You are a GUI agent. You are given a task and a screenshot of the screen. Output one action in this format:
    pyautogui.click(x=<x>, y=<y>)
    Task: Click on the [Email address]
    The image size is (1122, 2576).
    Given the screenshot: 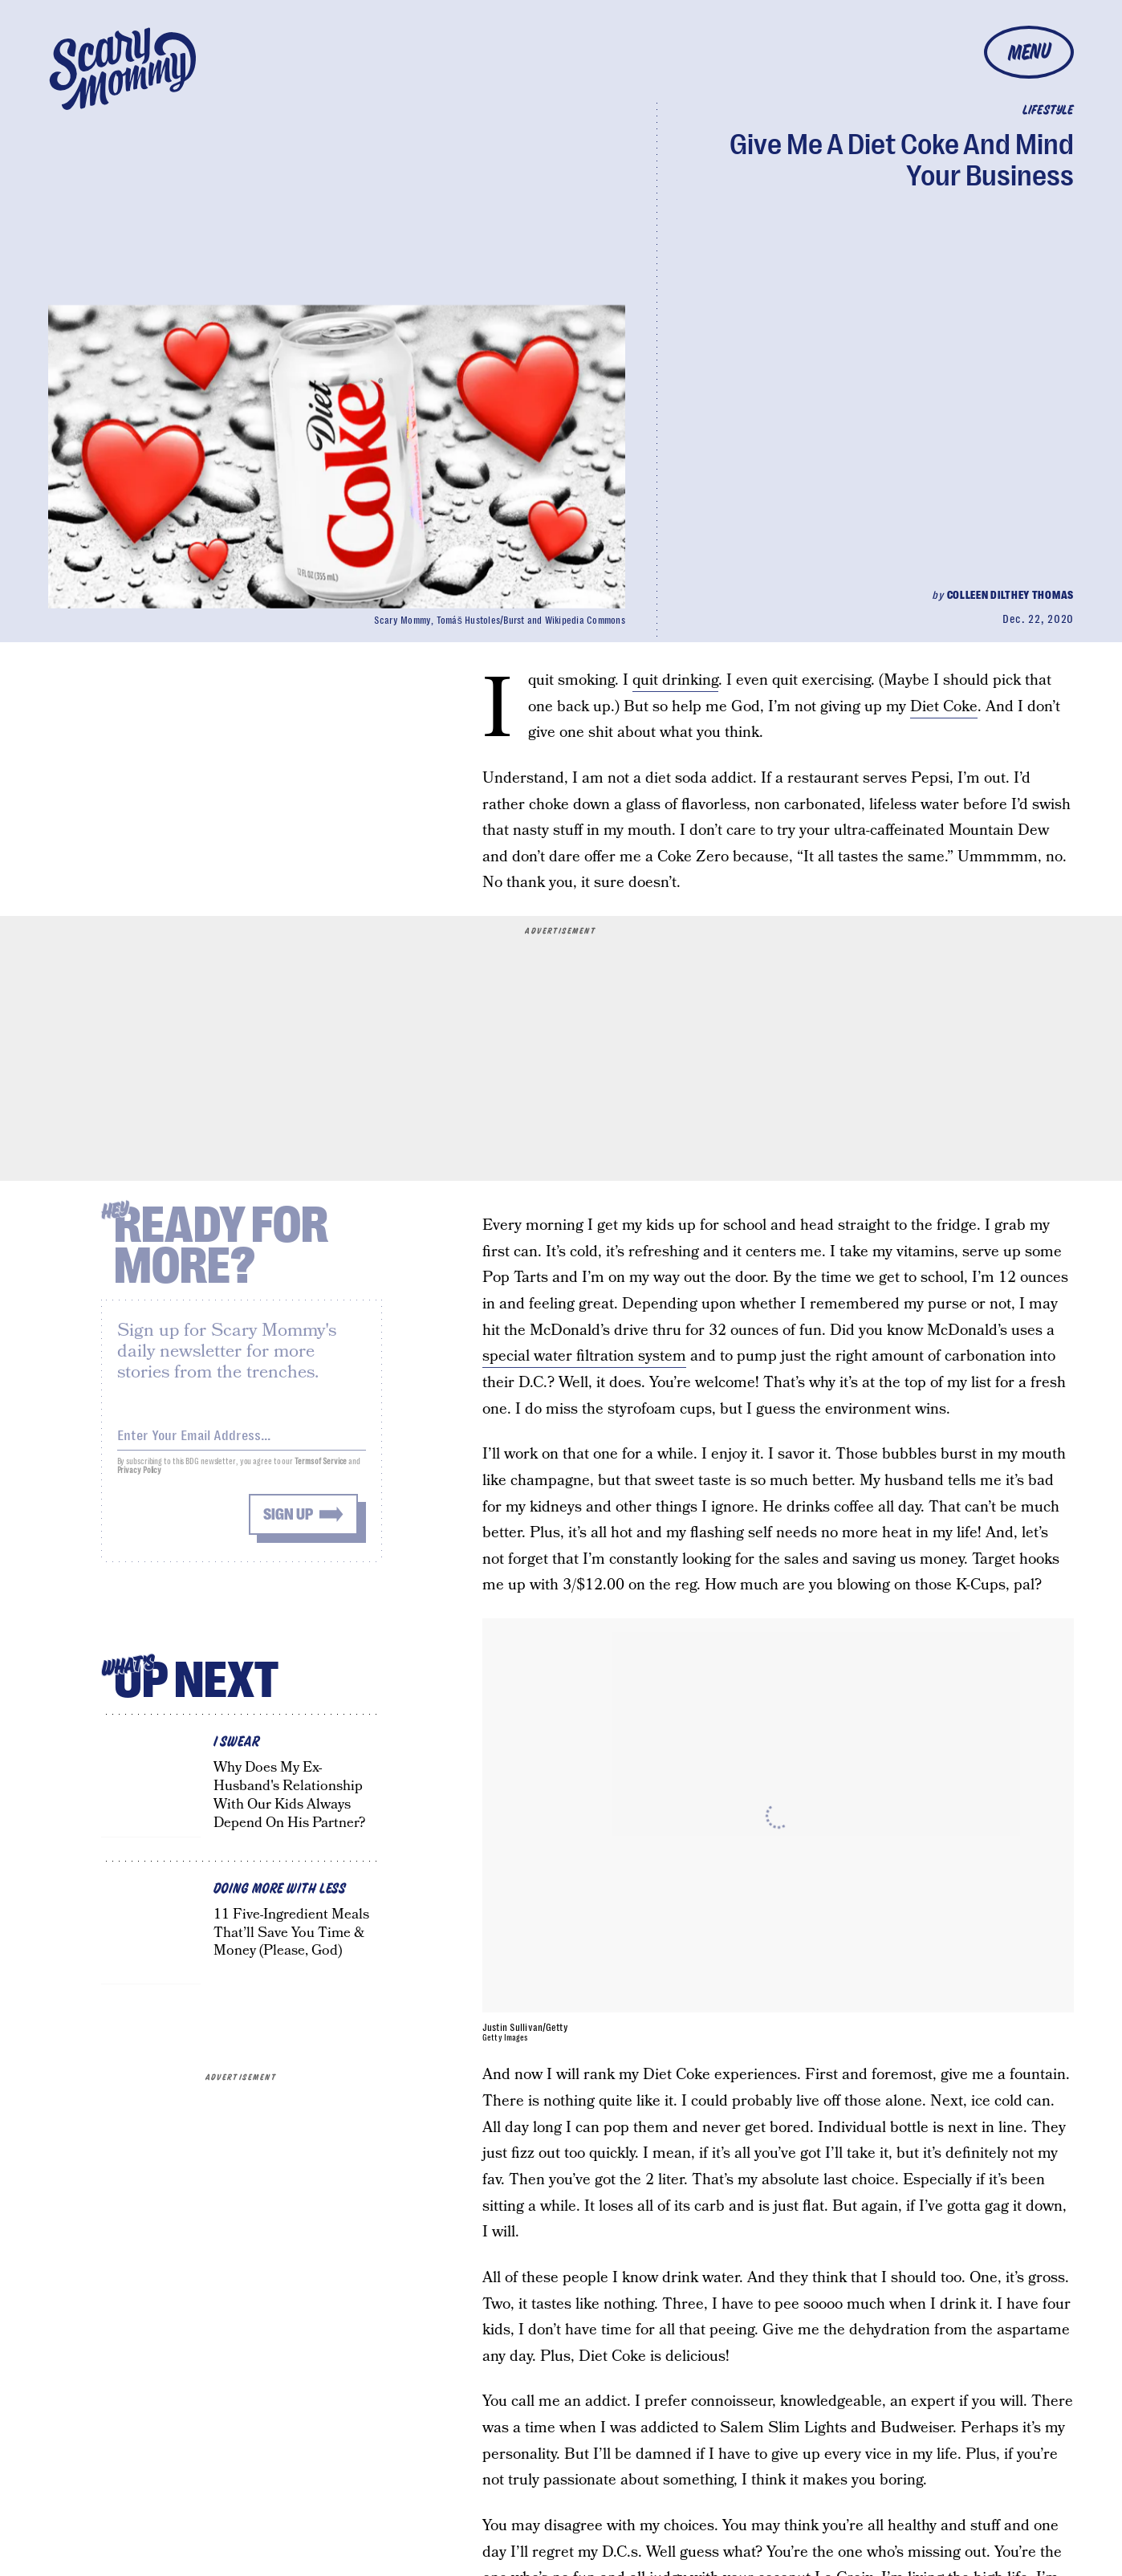 What is the action you would take?
    pyautogui.click(x=241, y=1440)
    